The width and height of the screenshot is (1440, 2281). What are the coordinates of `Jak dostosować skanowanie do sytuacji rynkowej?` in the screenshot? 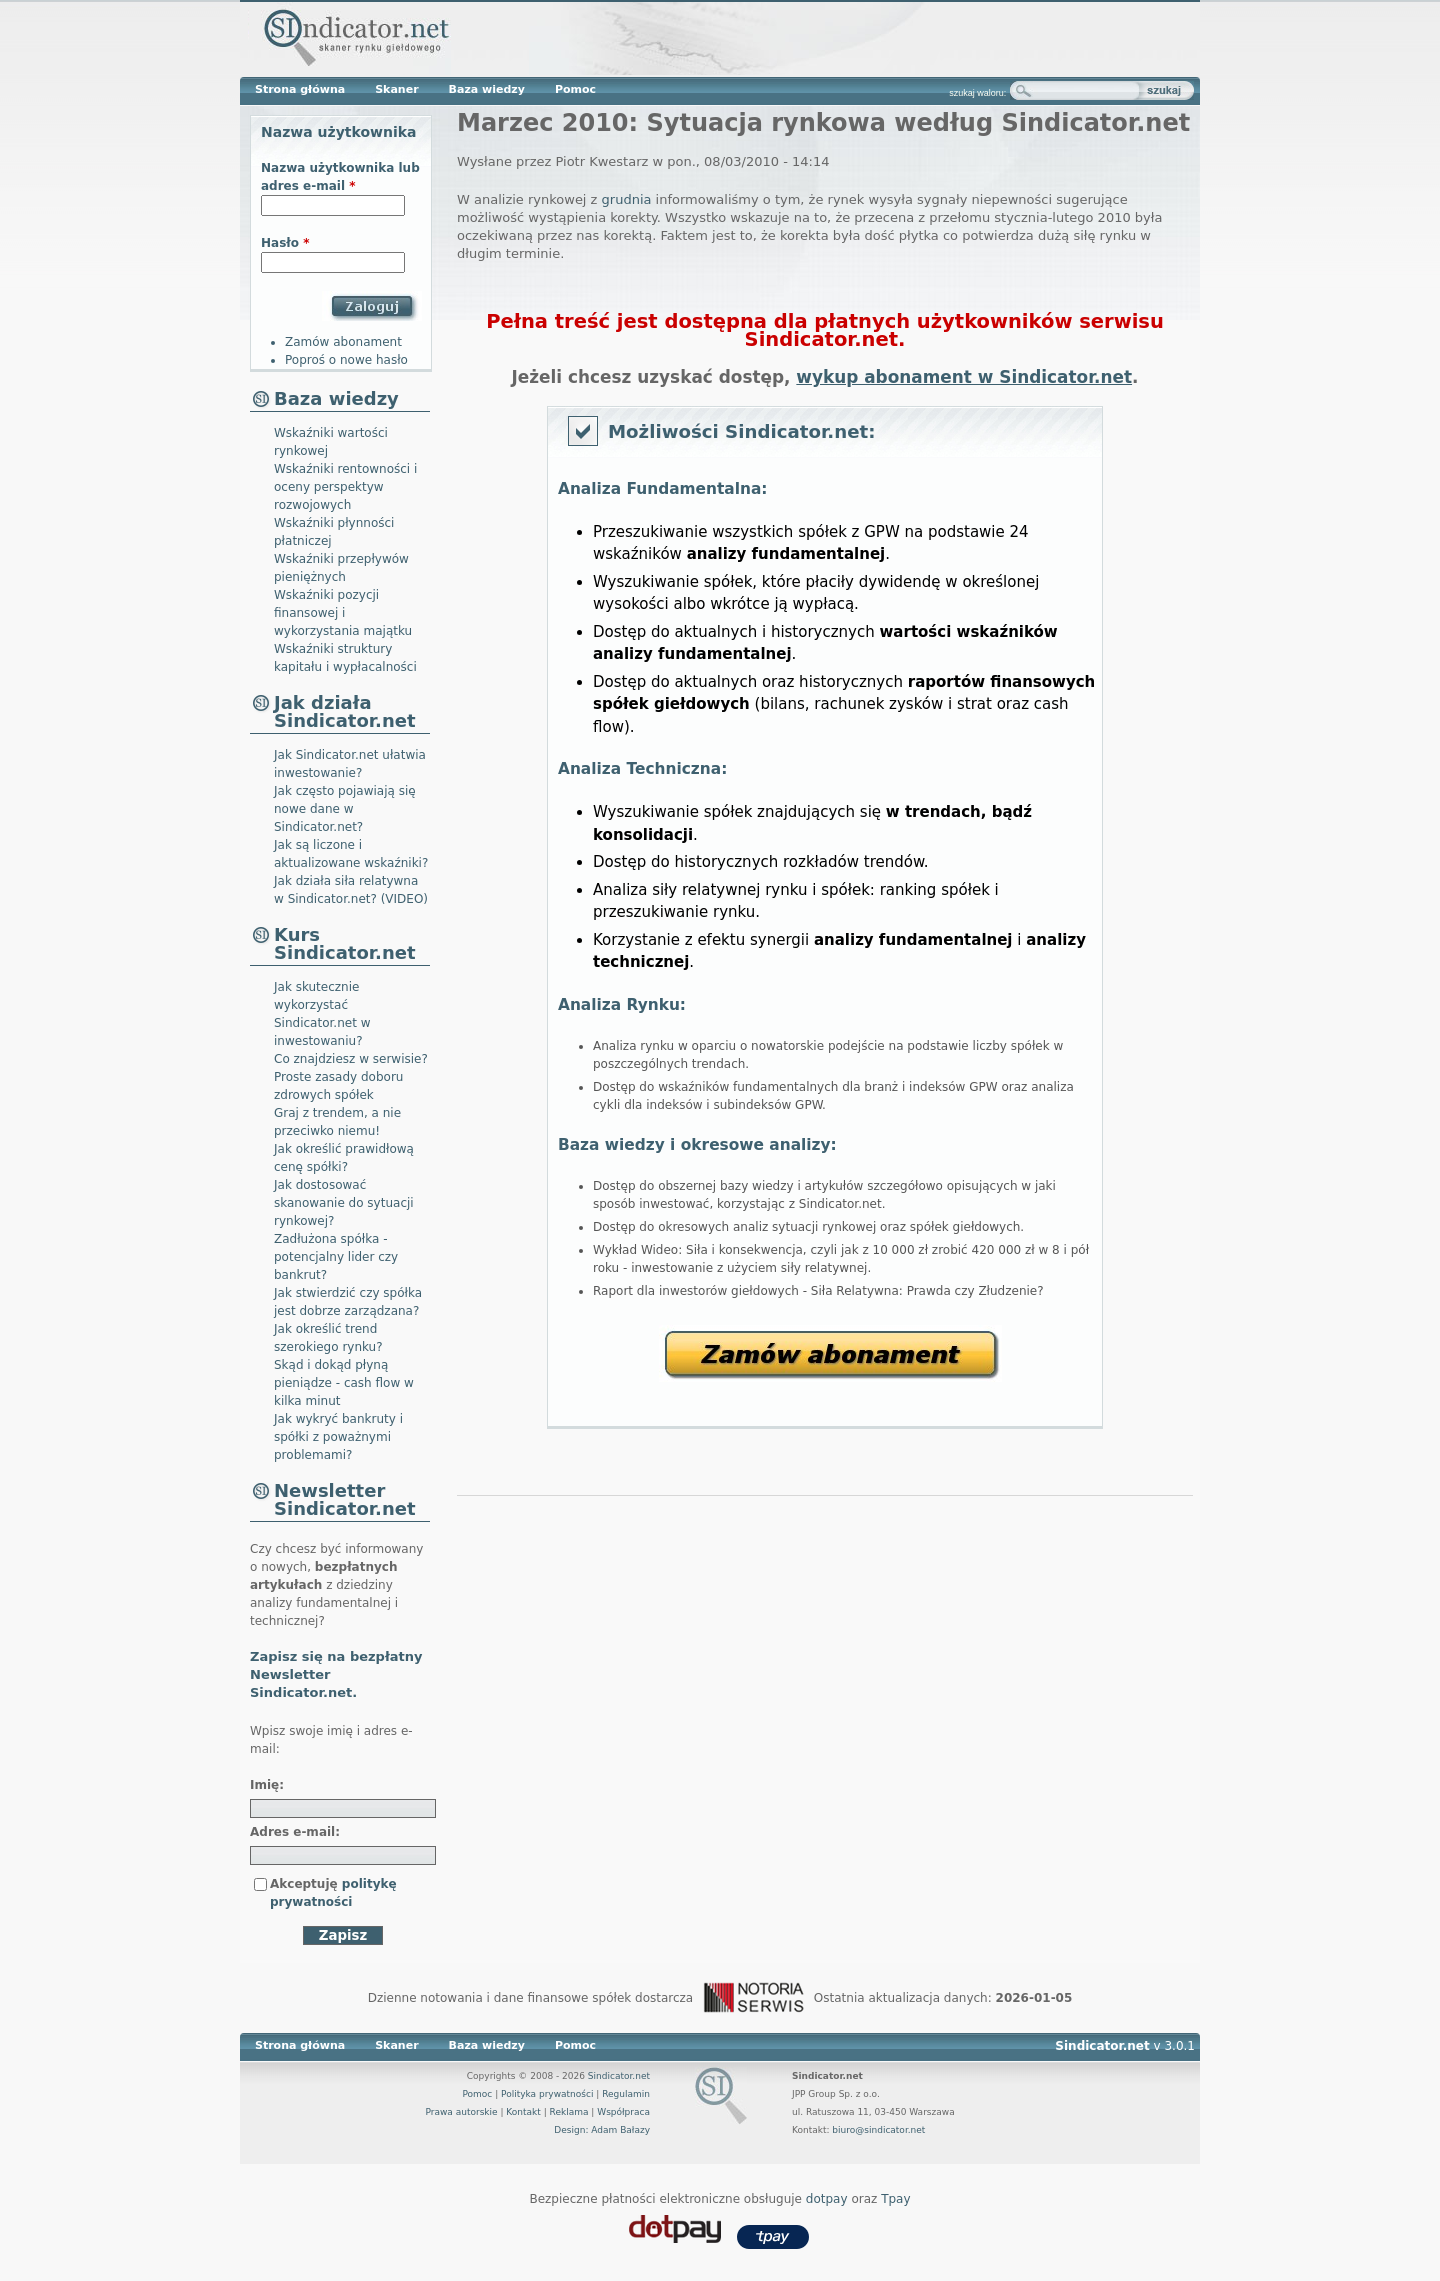 It's located at (344, 1203).